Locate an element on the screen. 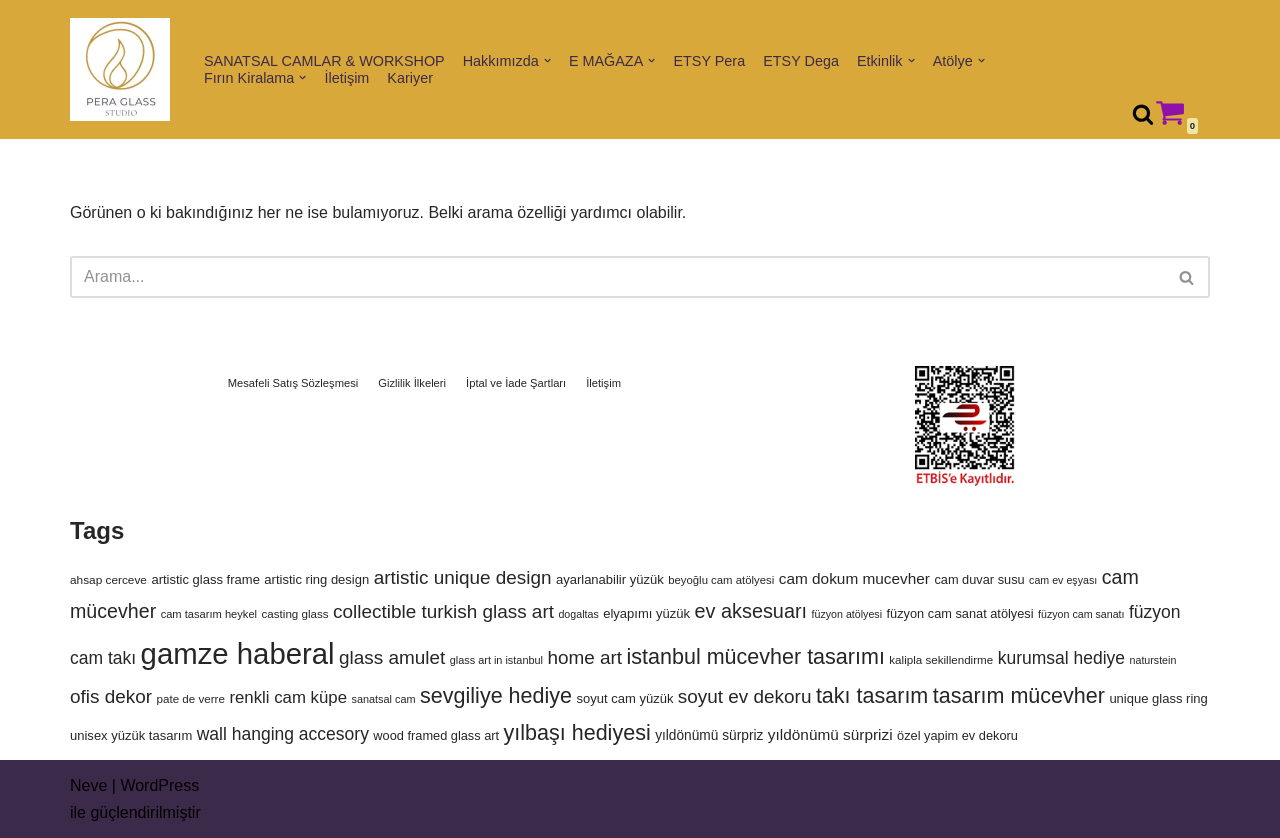 This screenshot has height=838, width=1280. yıldönümü sürprizi [yıldönümü sürprizi (142 ürün)] is located at coordinates (830, 734).